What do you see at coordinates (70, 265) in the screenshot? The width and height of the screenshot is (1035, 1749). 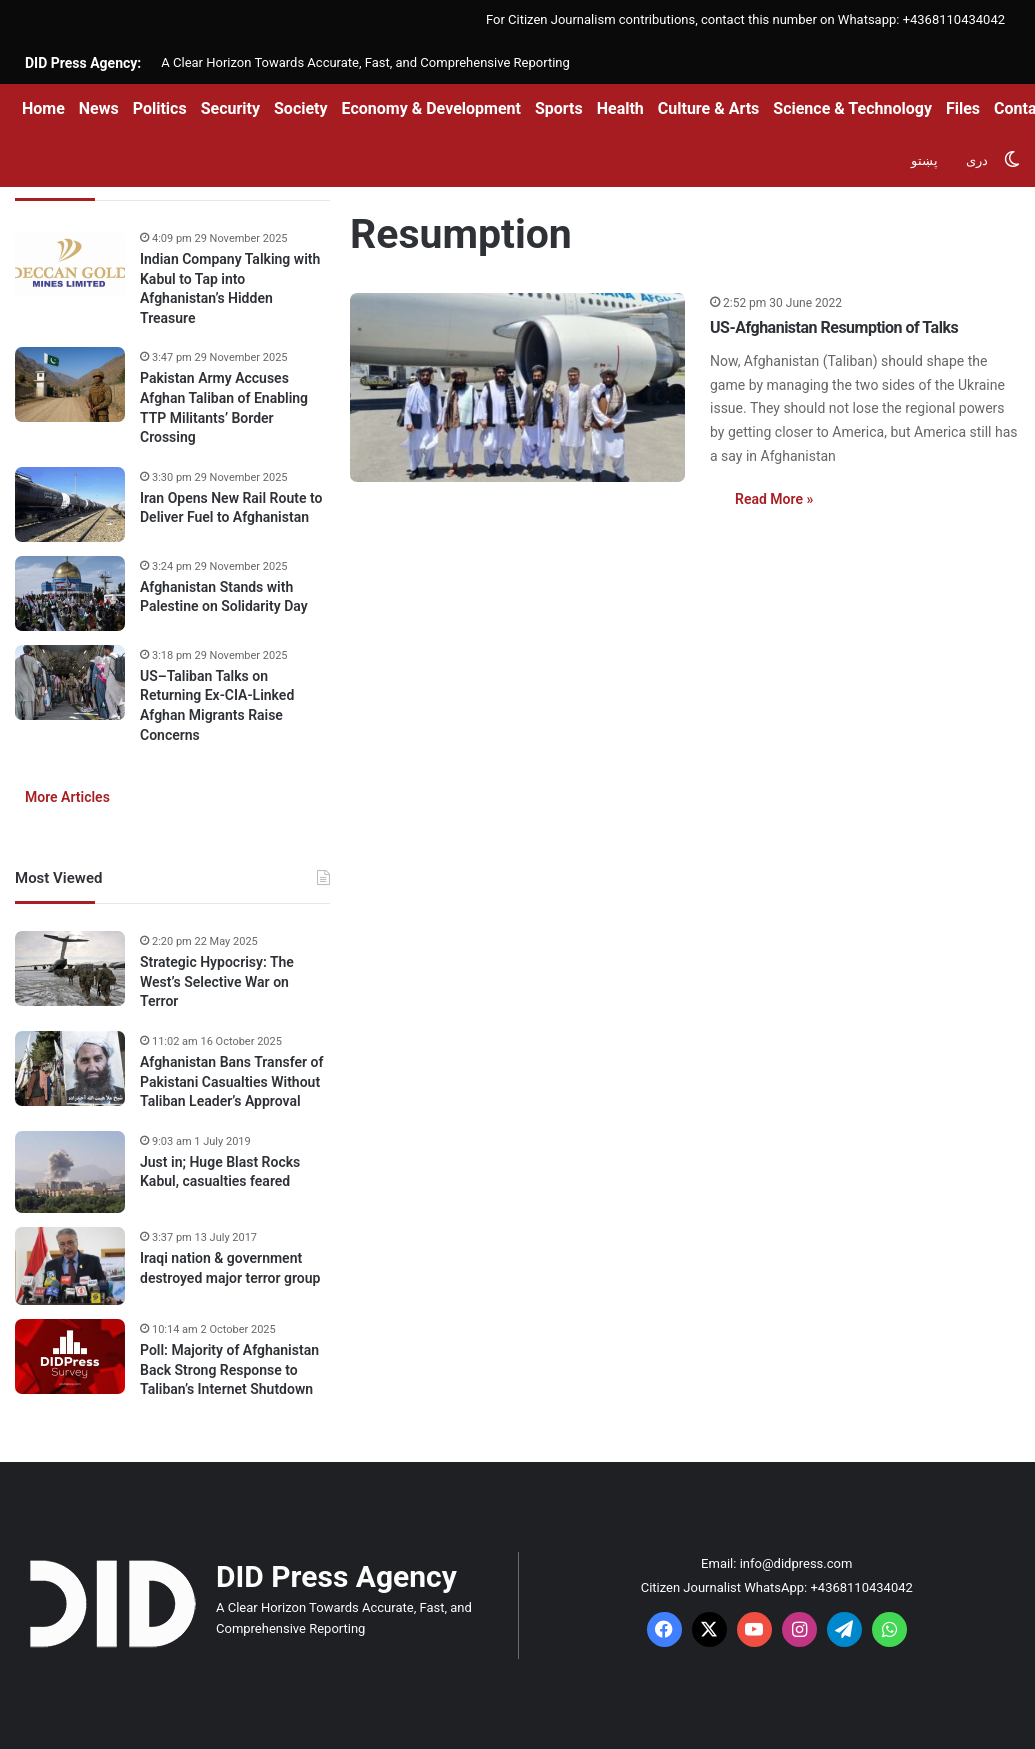 I see `[Indian Company Talking with Kabul to Tap into Afghanistan’s Hidden Treasure]` at bounding box center [70, 265].